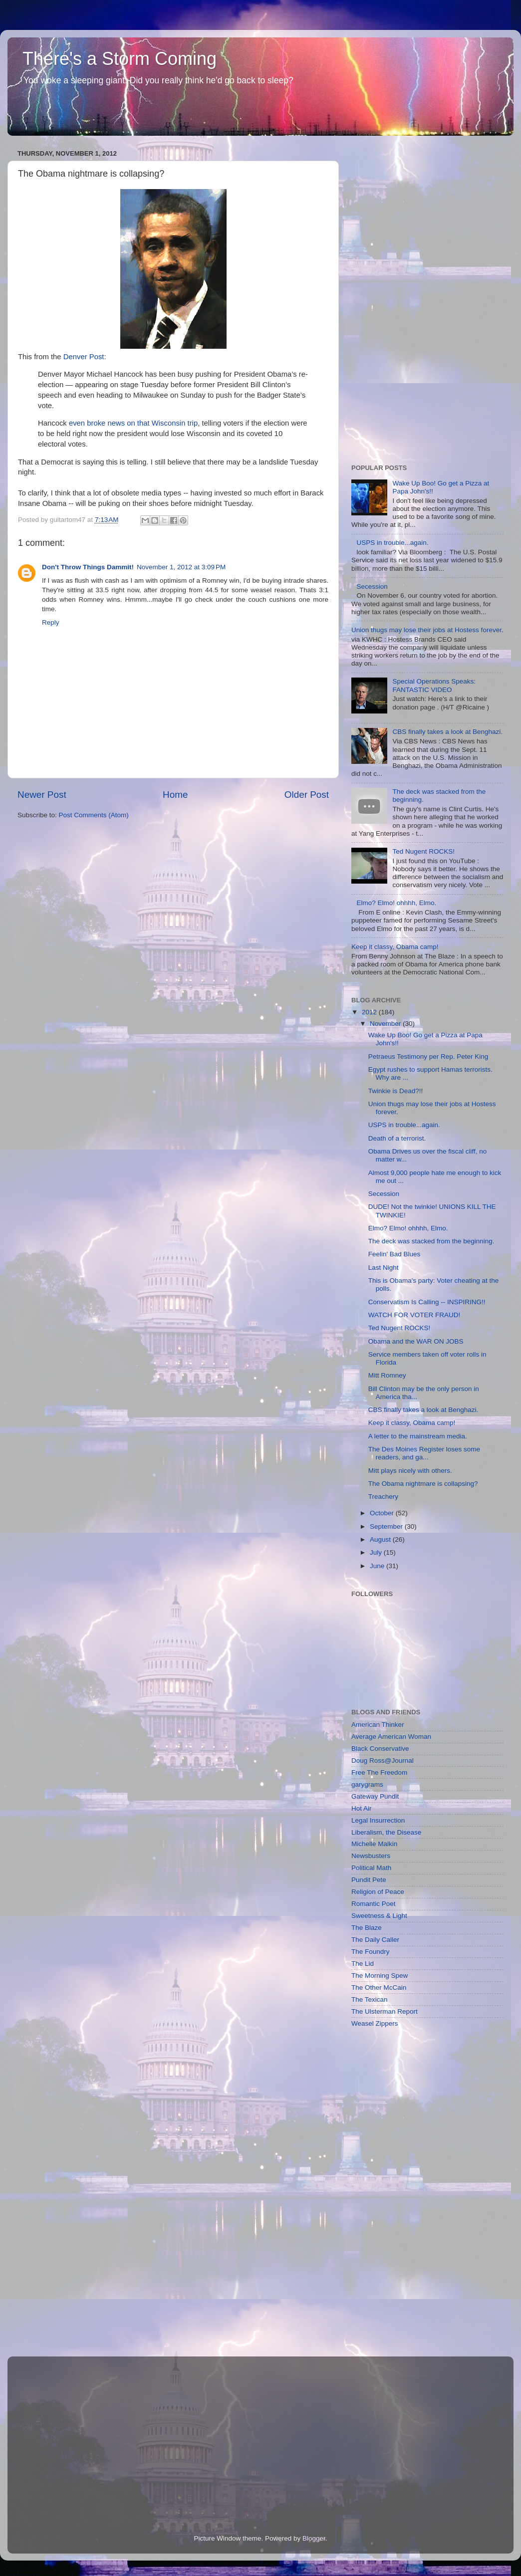 This screenshot has height=2576, width=521. Describe the element at coordinates (387, 1526) in the screenshot. I see `September` at that location.